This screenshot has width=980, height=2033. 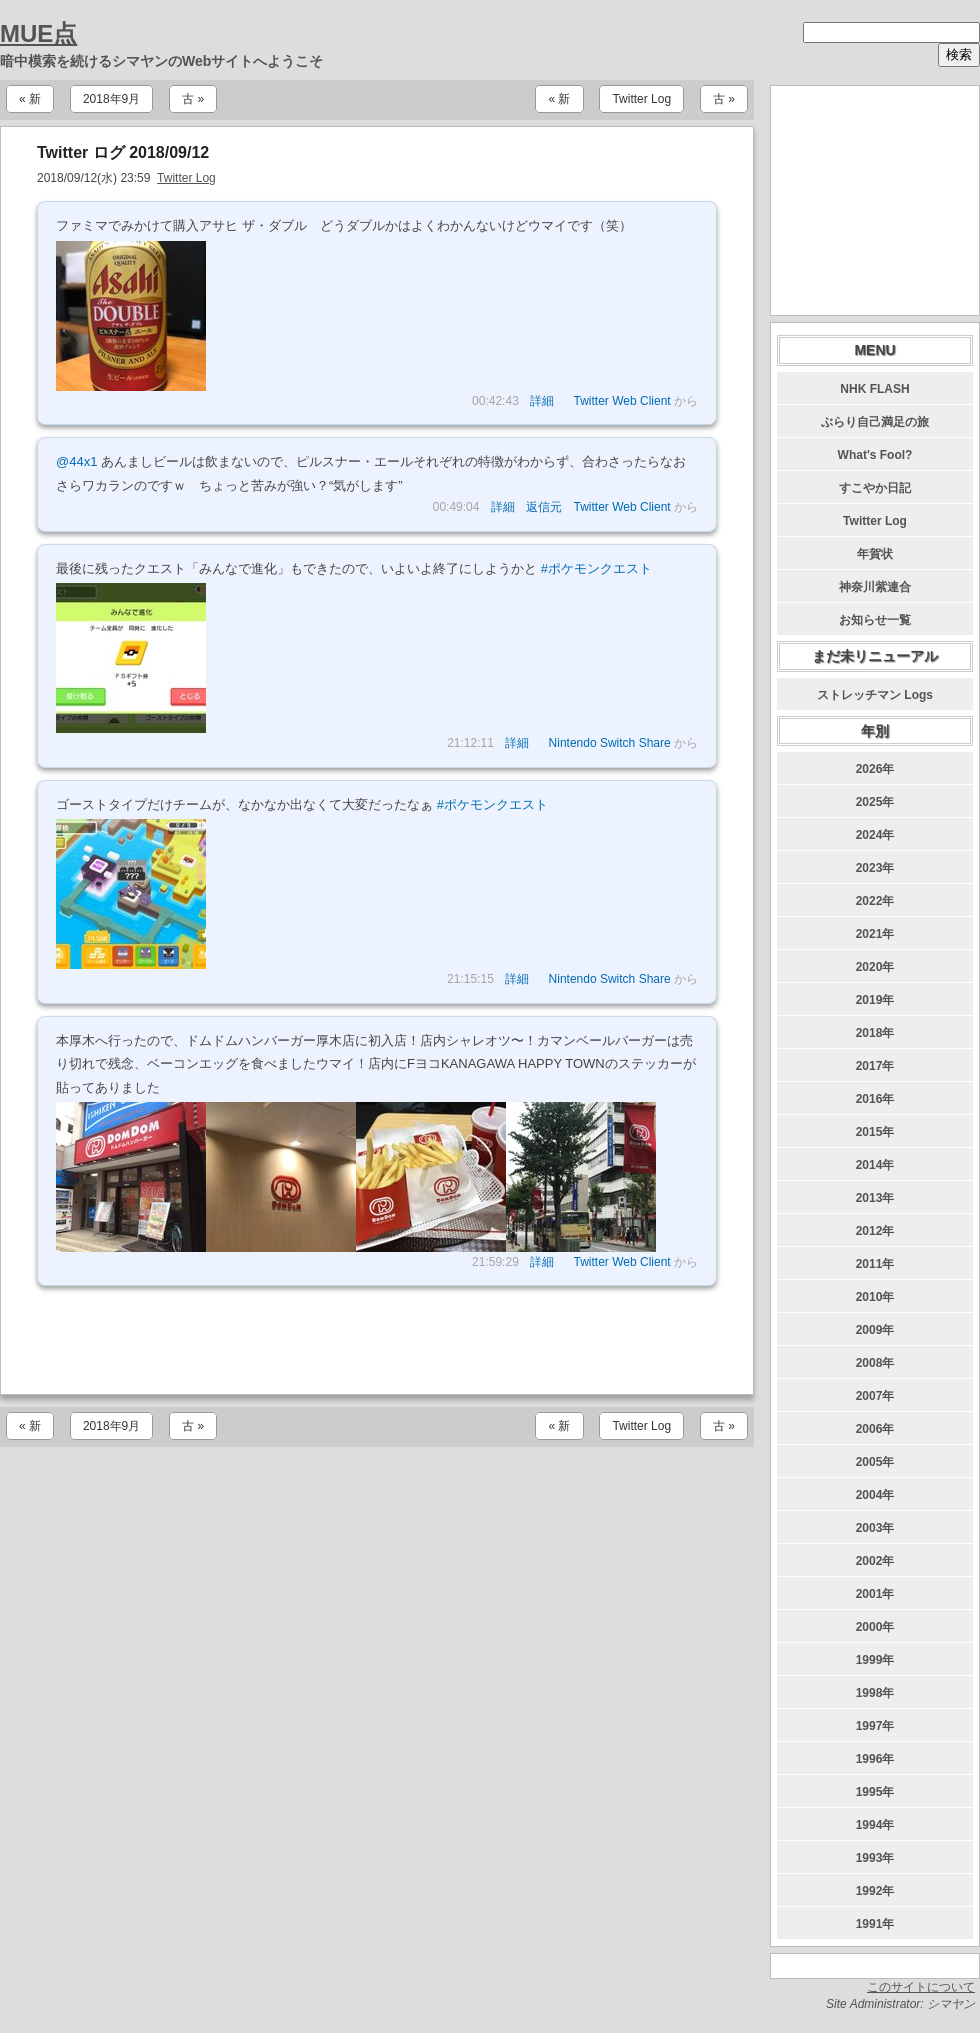 I want to click on 2019年, so click(x=875, y=1000).